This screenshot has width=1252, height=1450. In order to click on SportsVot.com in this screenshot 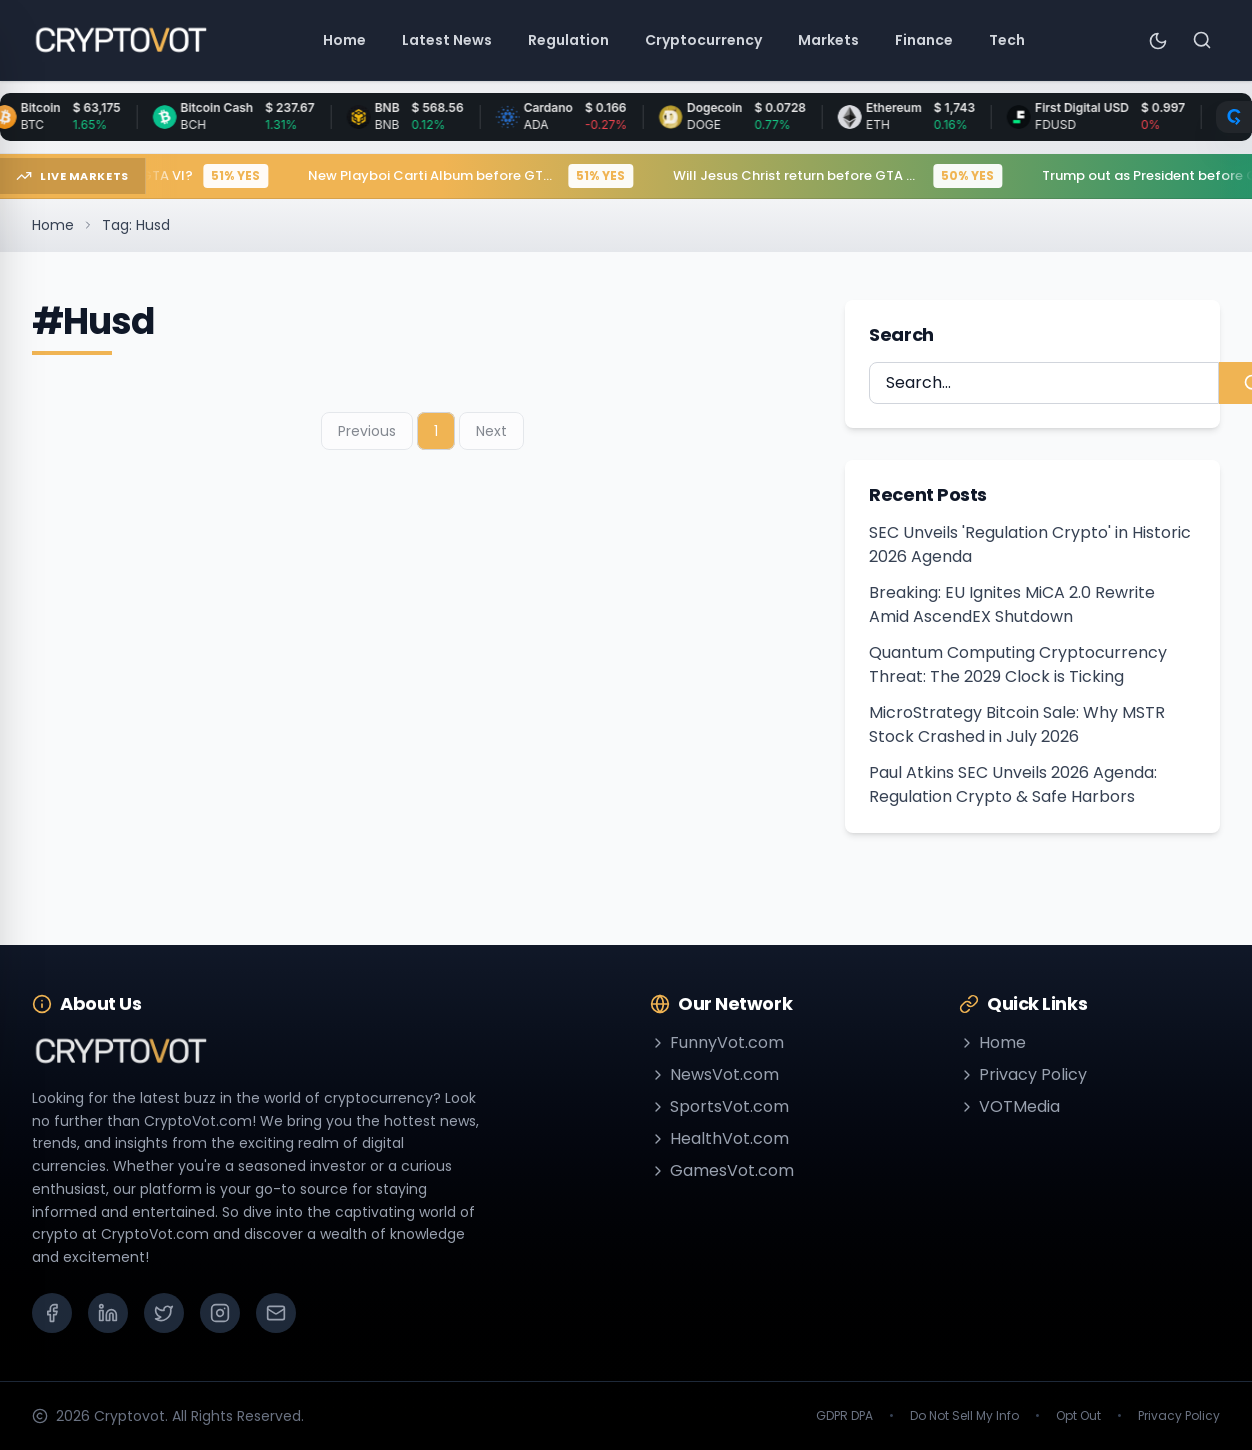, I will do `click(719, 1106)`.